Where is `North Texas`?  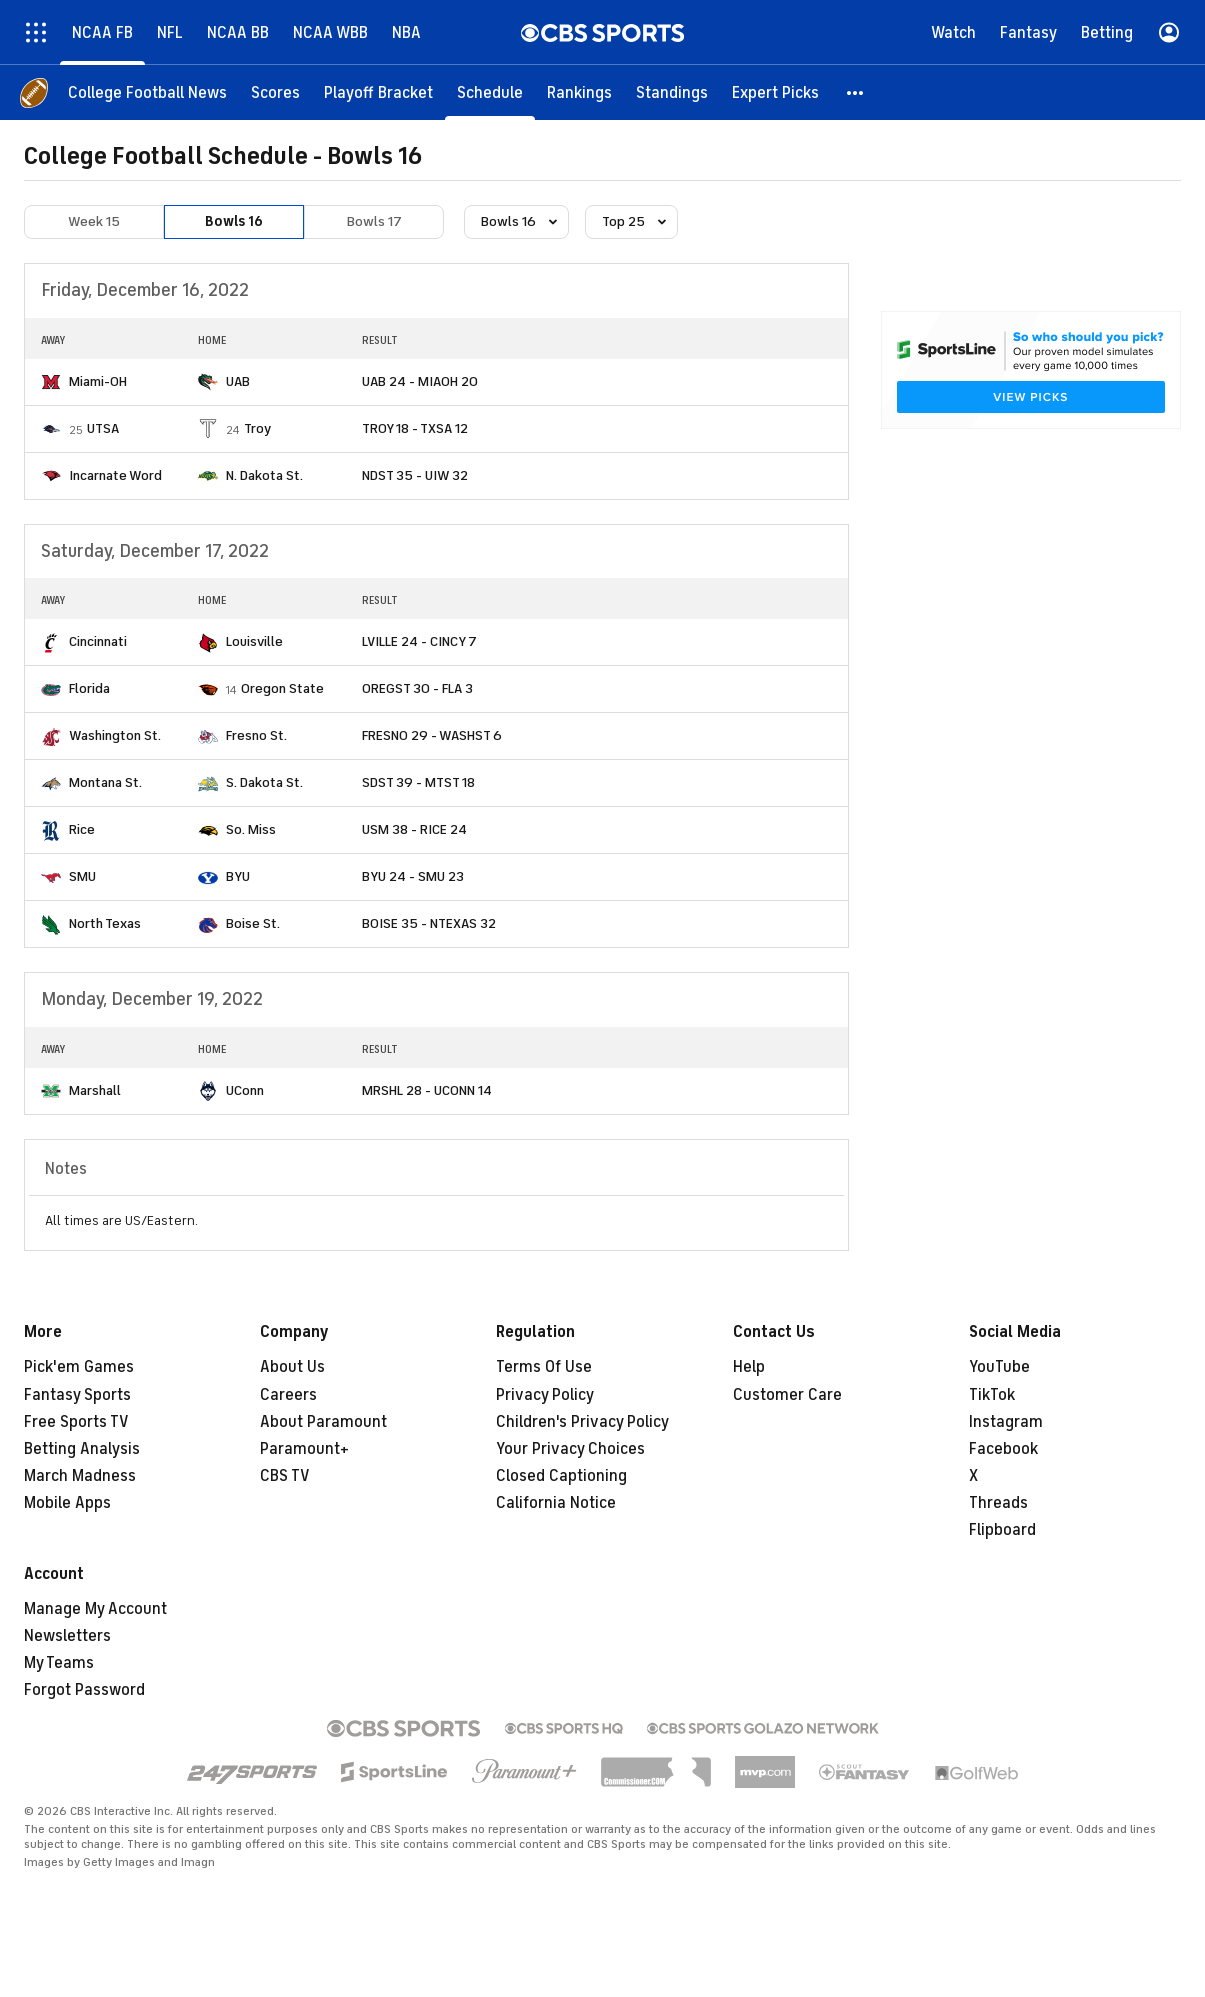 North Texas is located at coordinates (105, 923).